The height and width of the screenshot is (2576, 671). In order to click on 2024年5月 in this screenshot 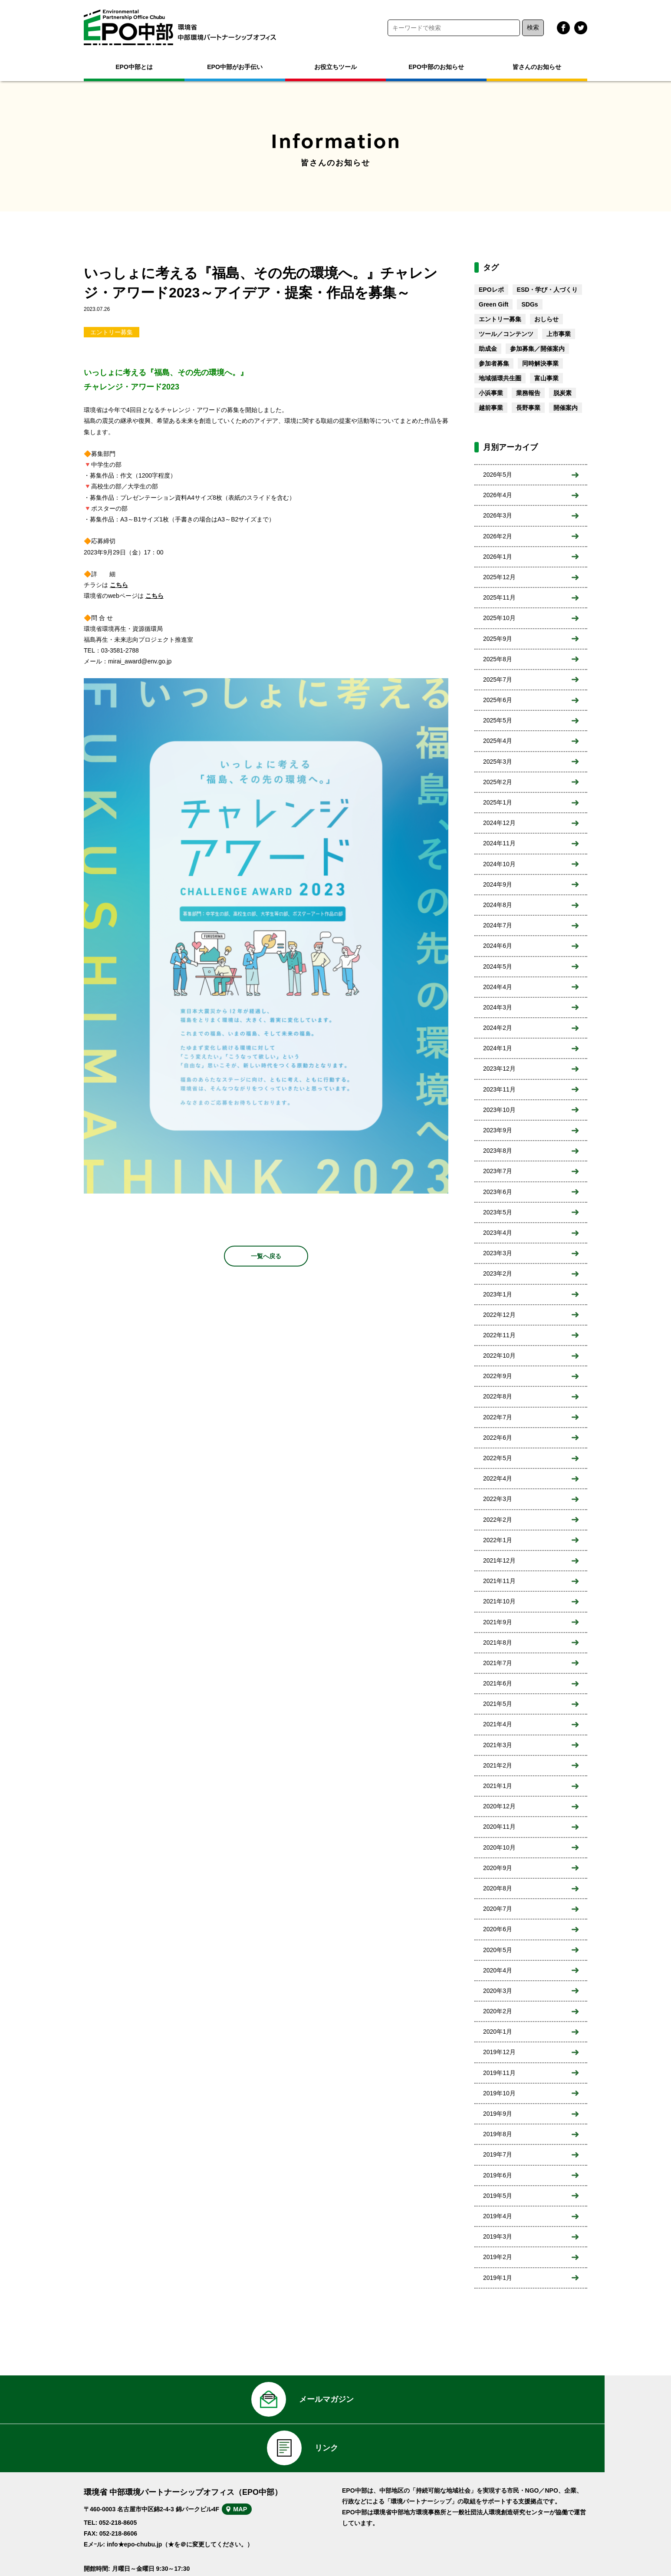, I will do `click(497, 966)`.